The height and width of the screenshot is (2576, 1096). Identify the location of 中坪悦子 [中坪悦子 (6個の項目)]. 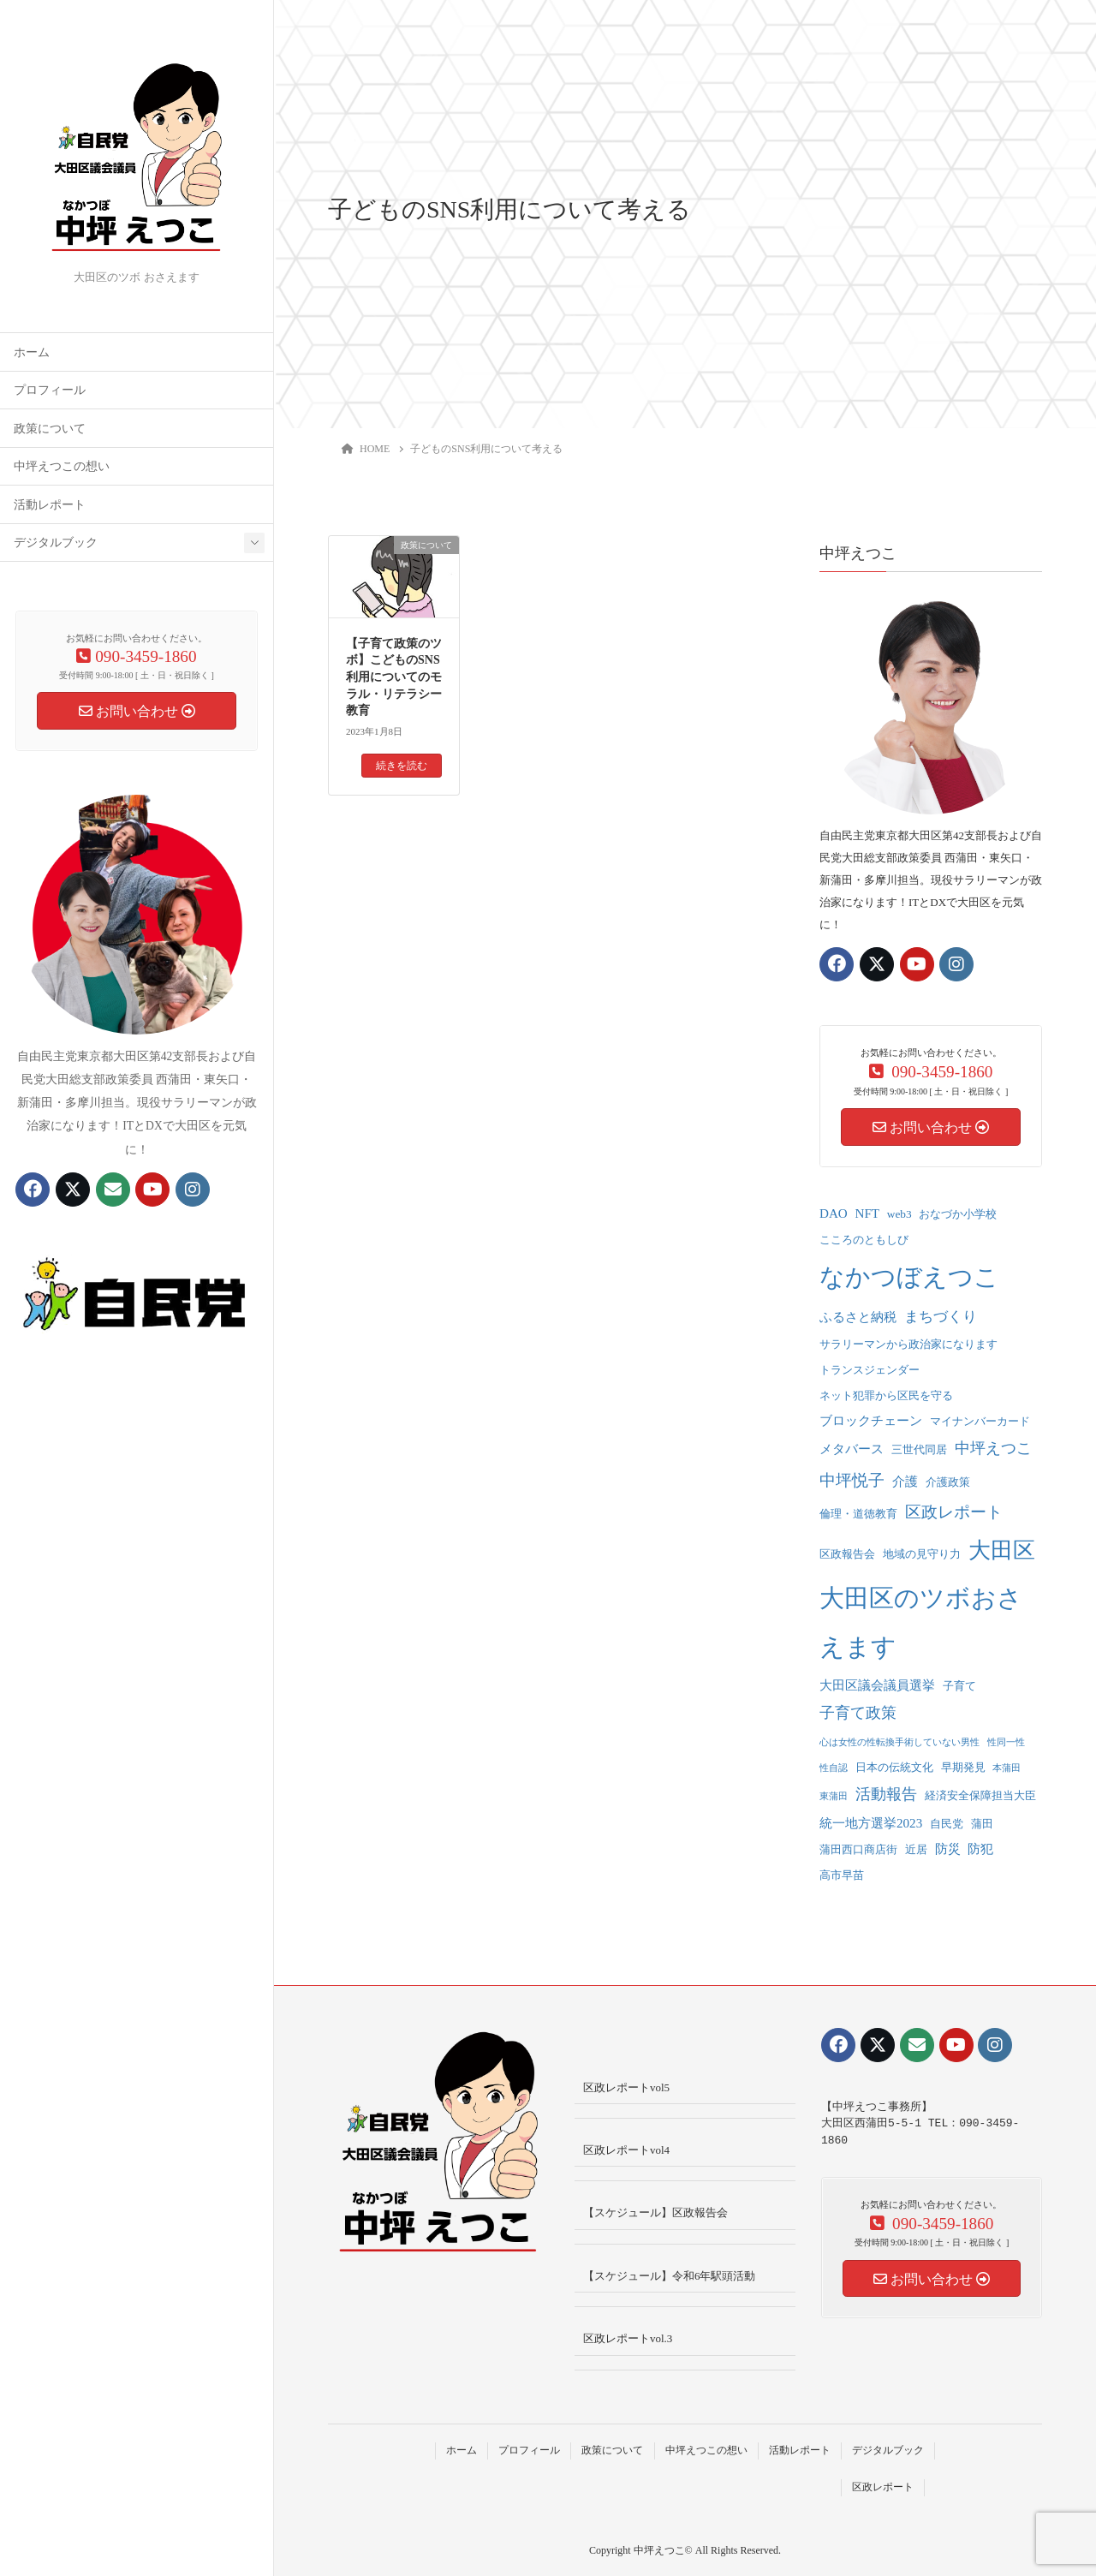
(852, 1480).